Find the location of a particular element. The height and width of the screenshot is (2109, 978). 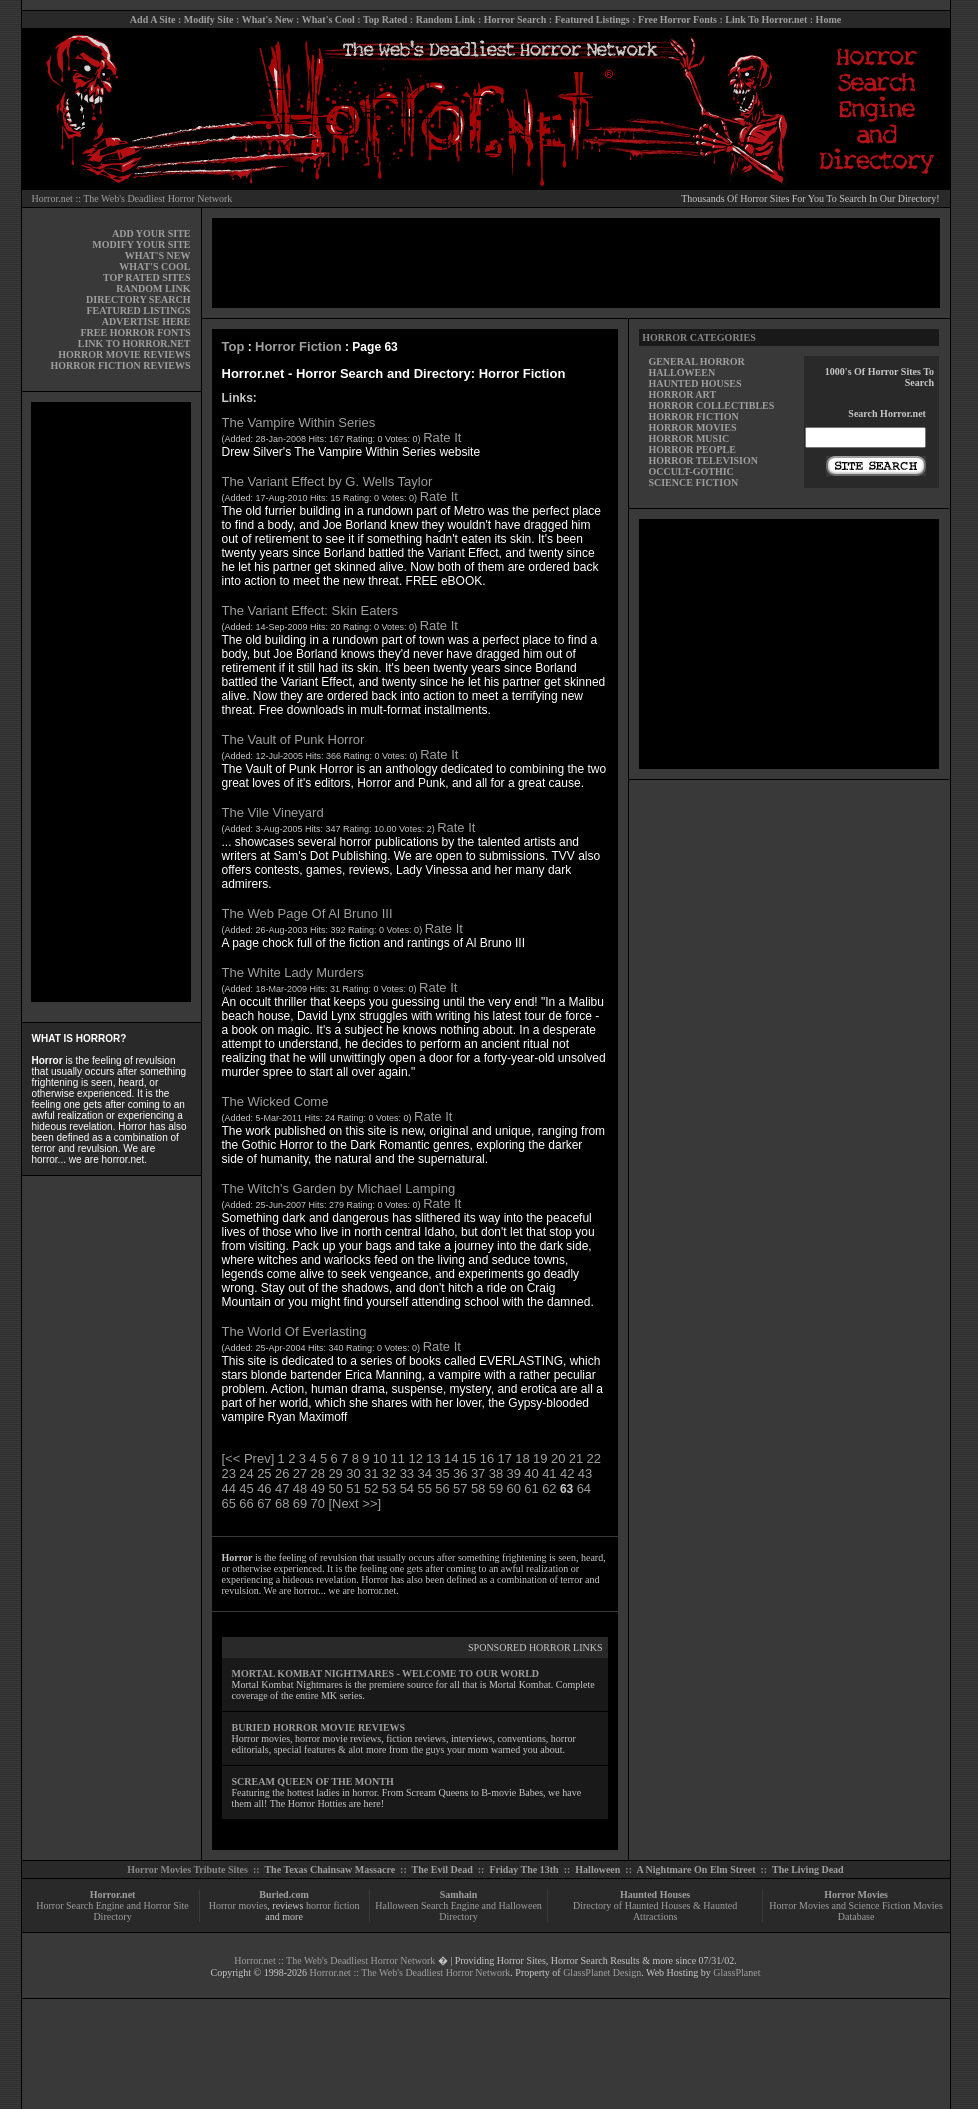

60 is located at coordinates (514, 1488).